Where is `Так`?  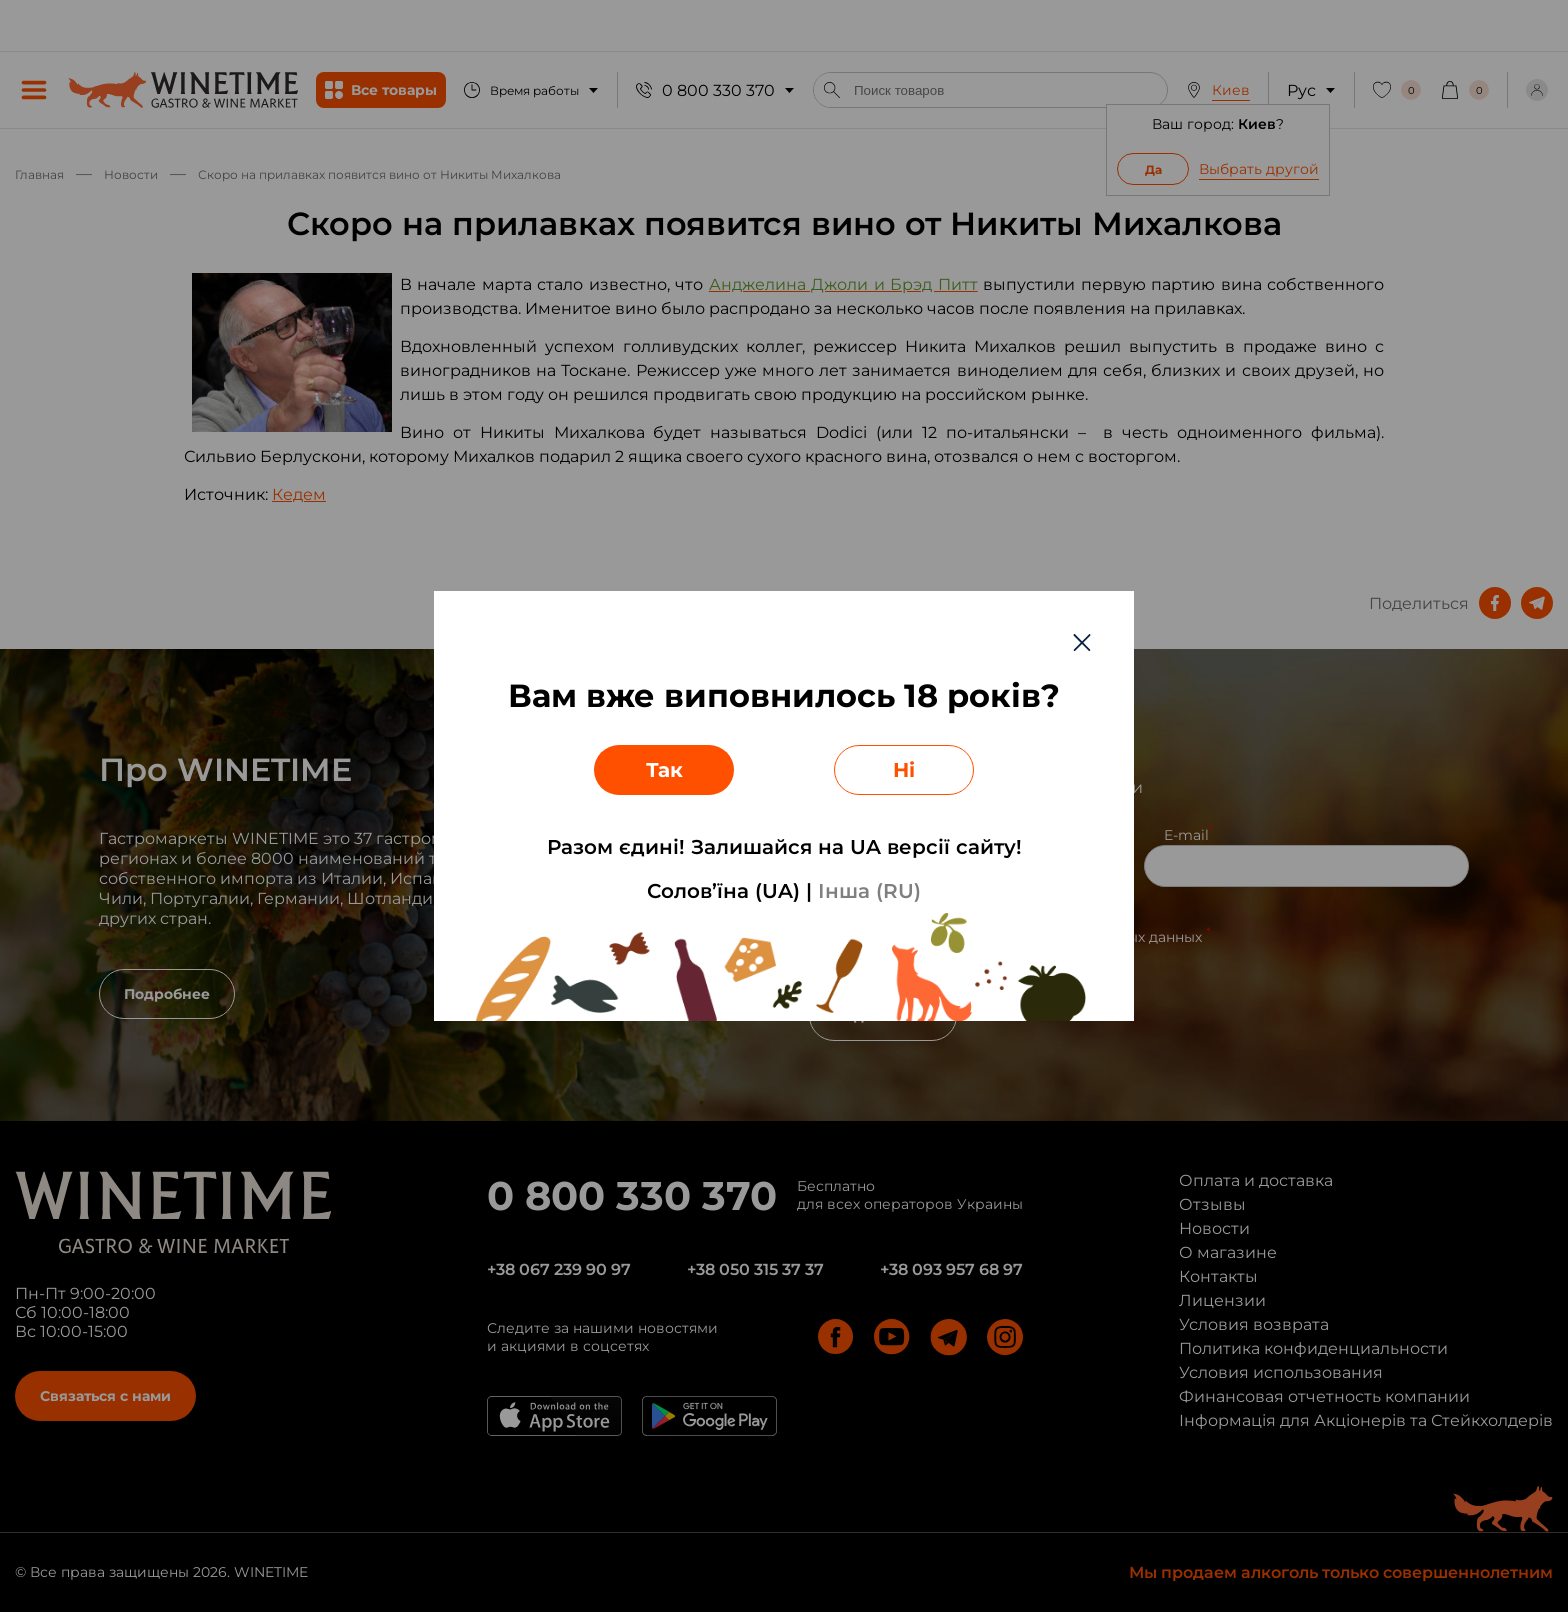
Так is located at coordinates (664, 770).